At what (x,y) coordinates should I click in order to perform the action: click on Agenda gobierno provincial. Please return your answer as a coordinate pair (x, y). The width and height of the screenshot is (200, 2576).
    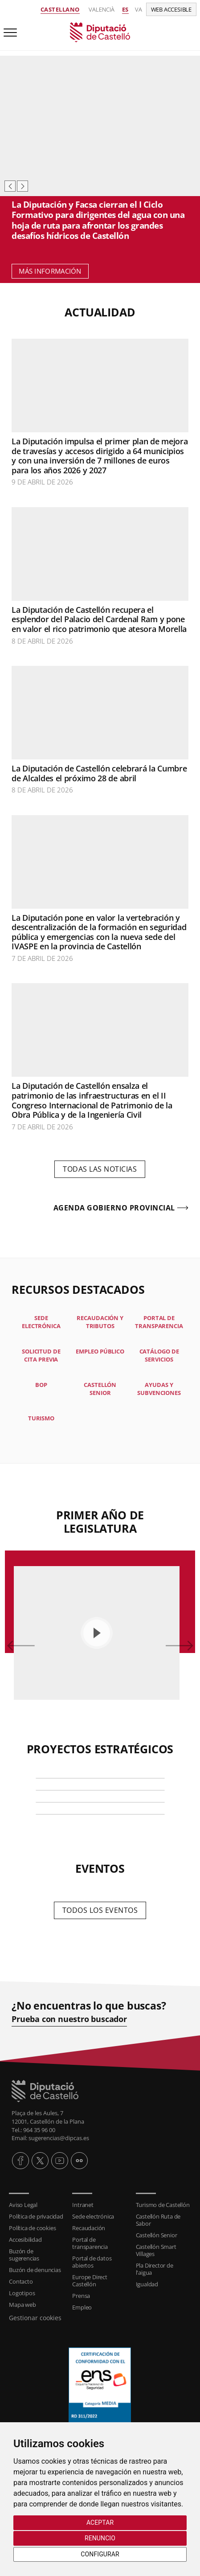
    Looking at the image, I should click on (114, 1208).